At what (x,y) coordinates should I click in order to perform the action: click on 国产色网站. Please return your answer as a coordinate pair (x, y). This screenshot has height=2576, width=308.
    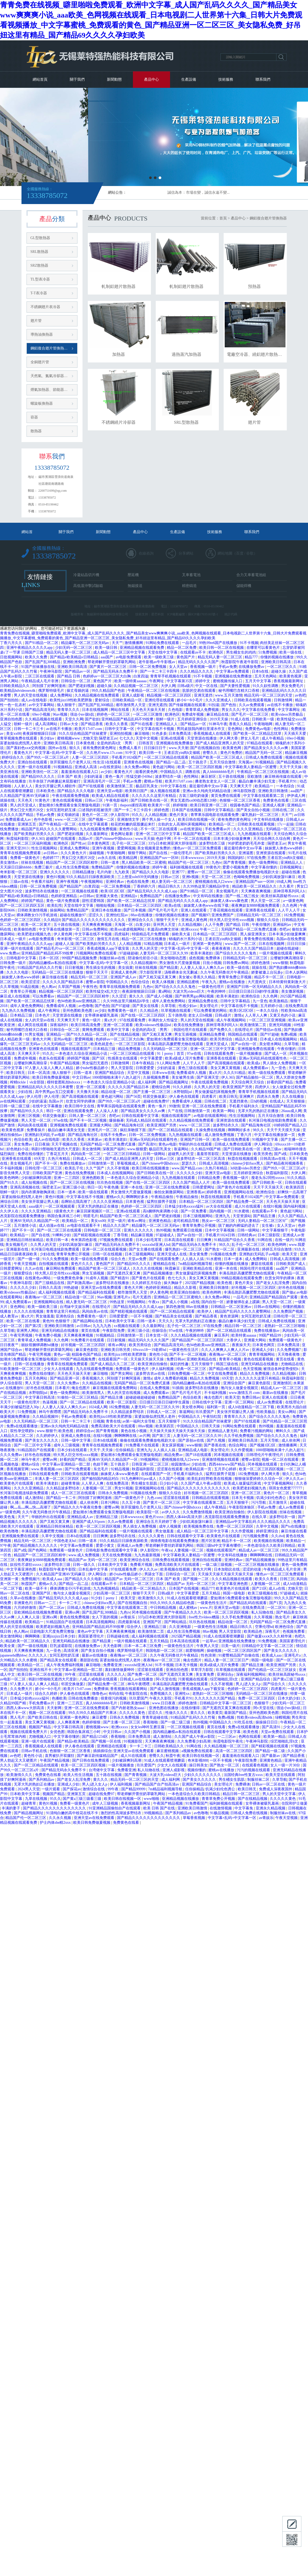
    Looking at the image, I should click on (38, 1550).